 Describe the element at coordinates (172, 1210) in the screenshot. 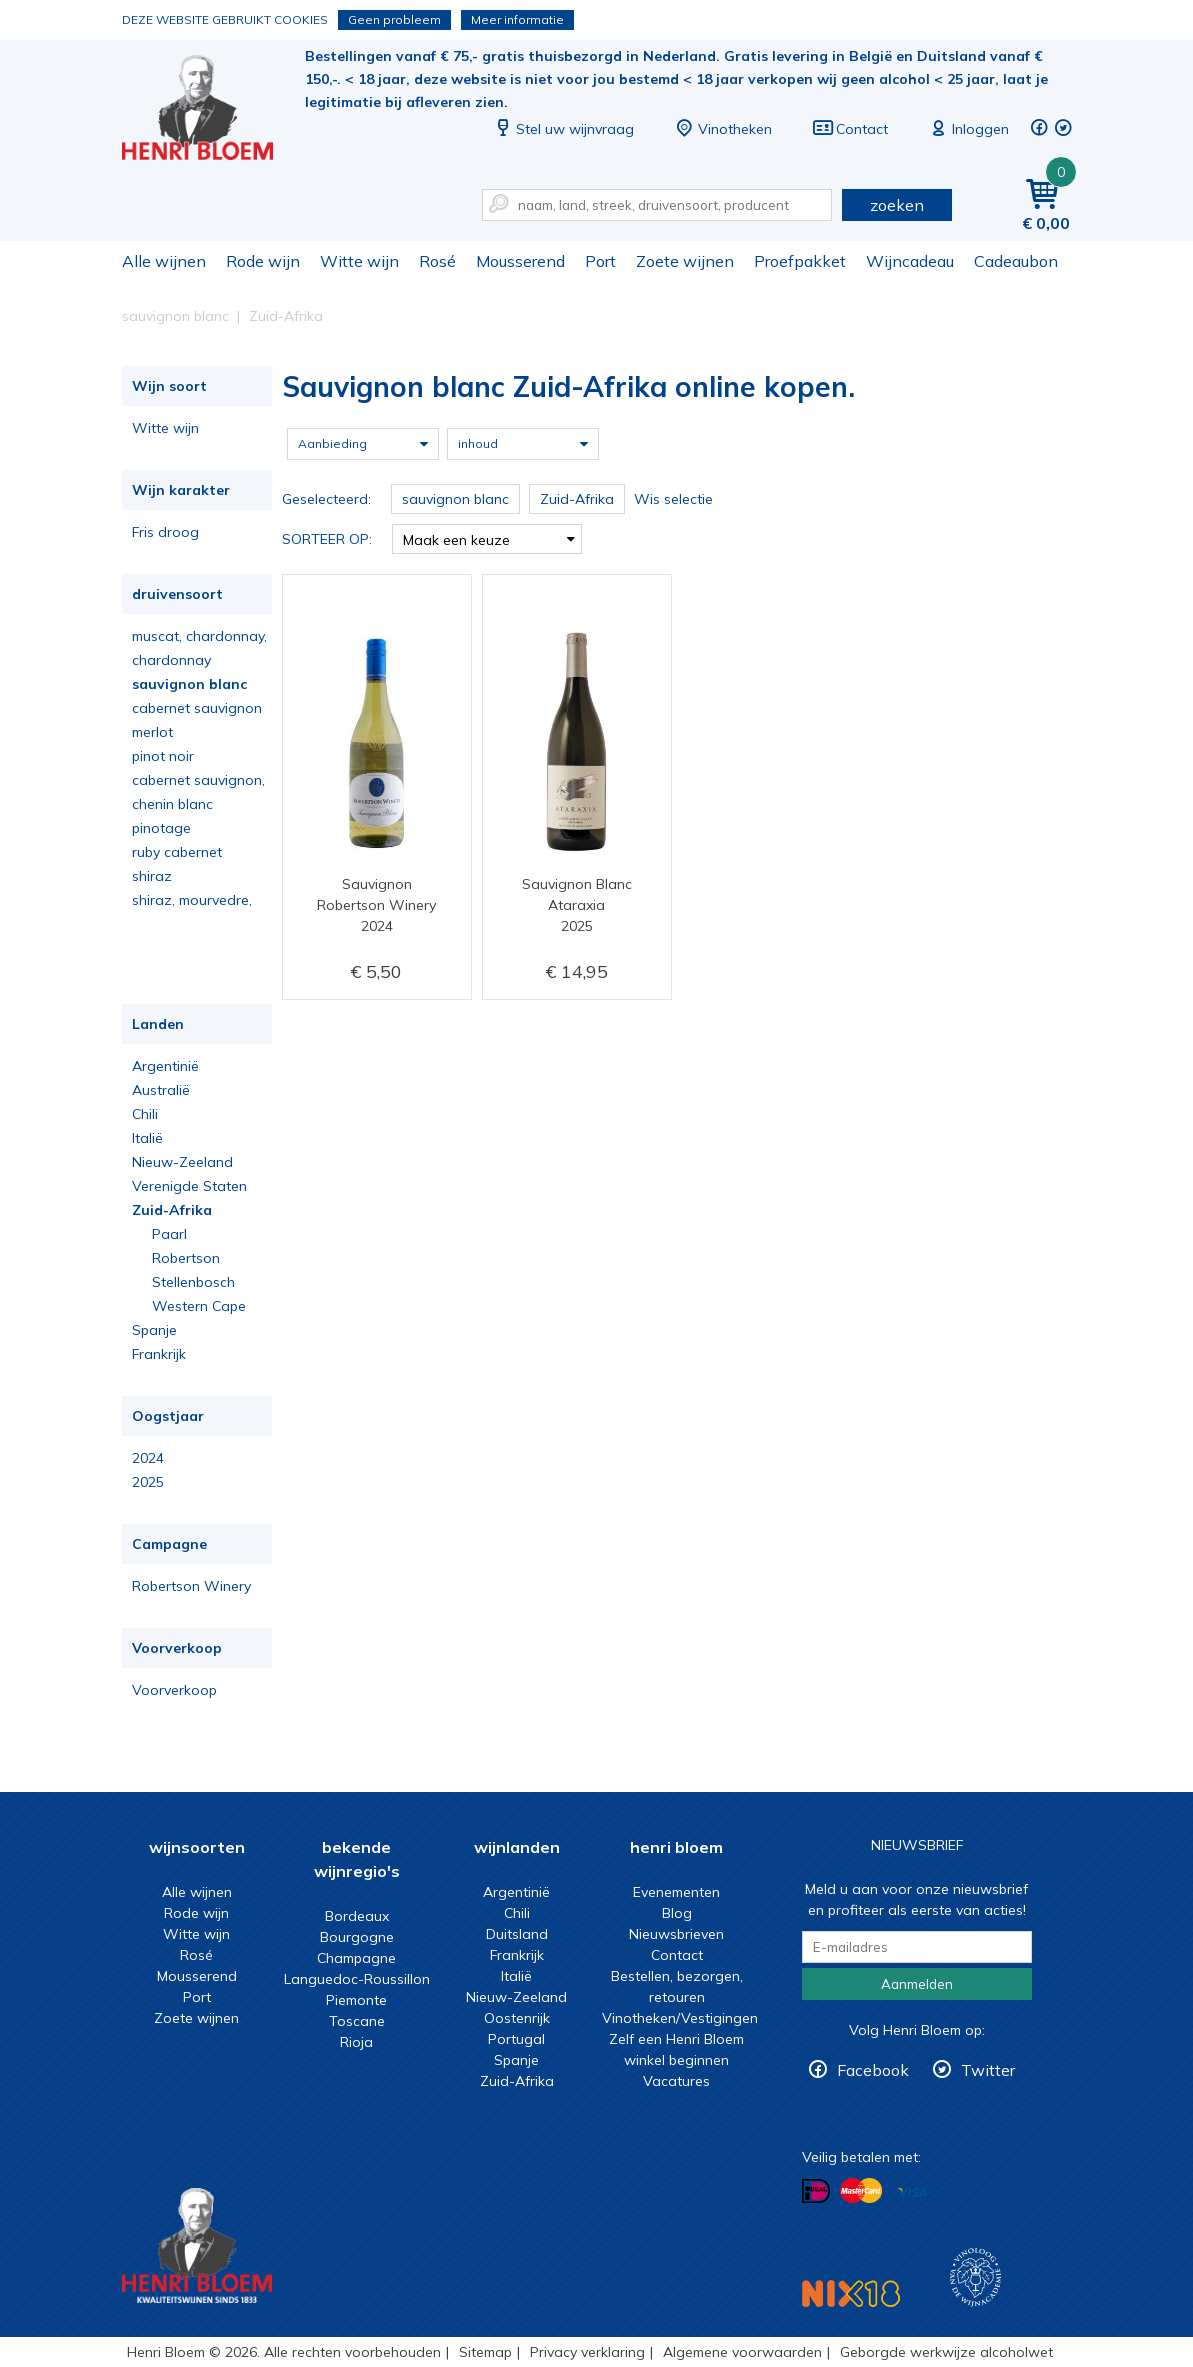

I see `Zuid-Afrika` at that location.